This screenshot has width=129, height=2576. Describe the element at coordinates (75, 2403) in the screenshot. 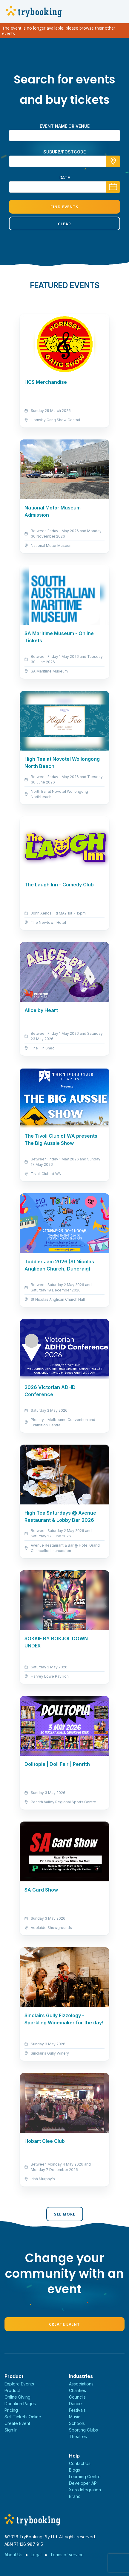

I see `Dance` at that location.